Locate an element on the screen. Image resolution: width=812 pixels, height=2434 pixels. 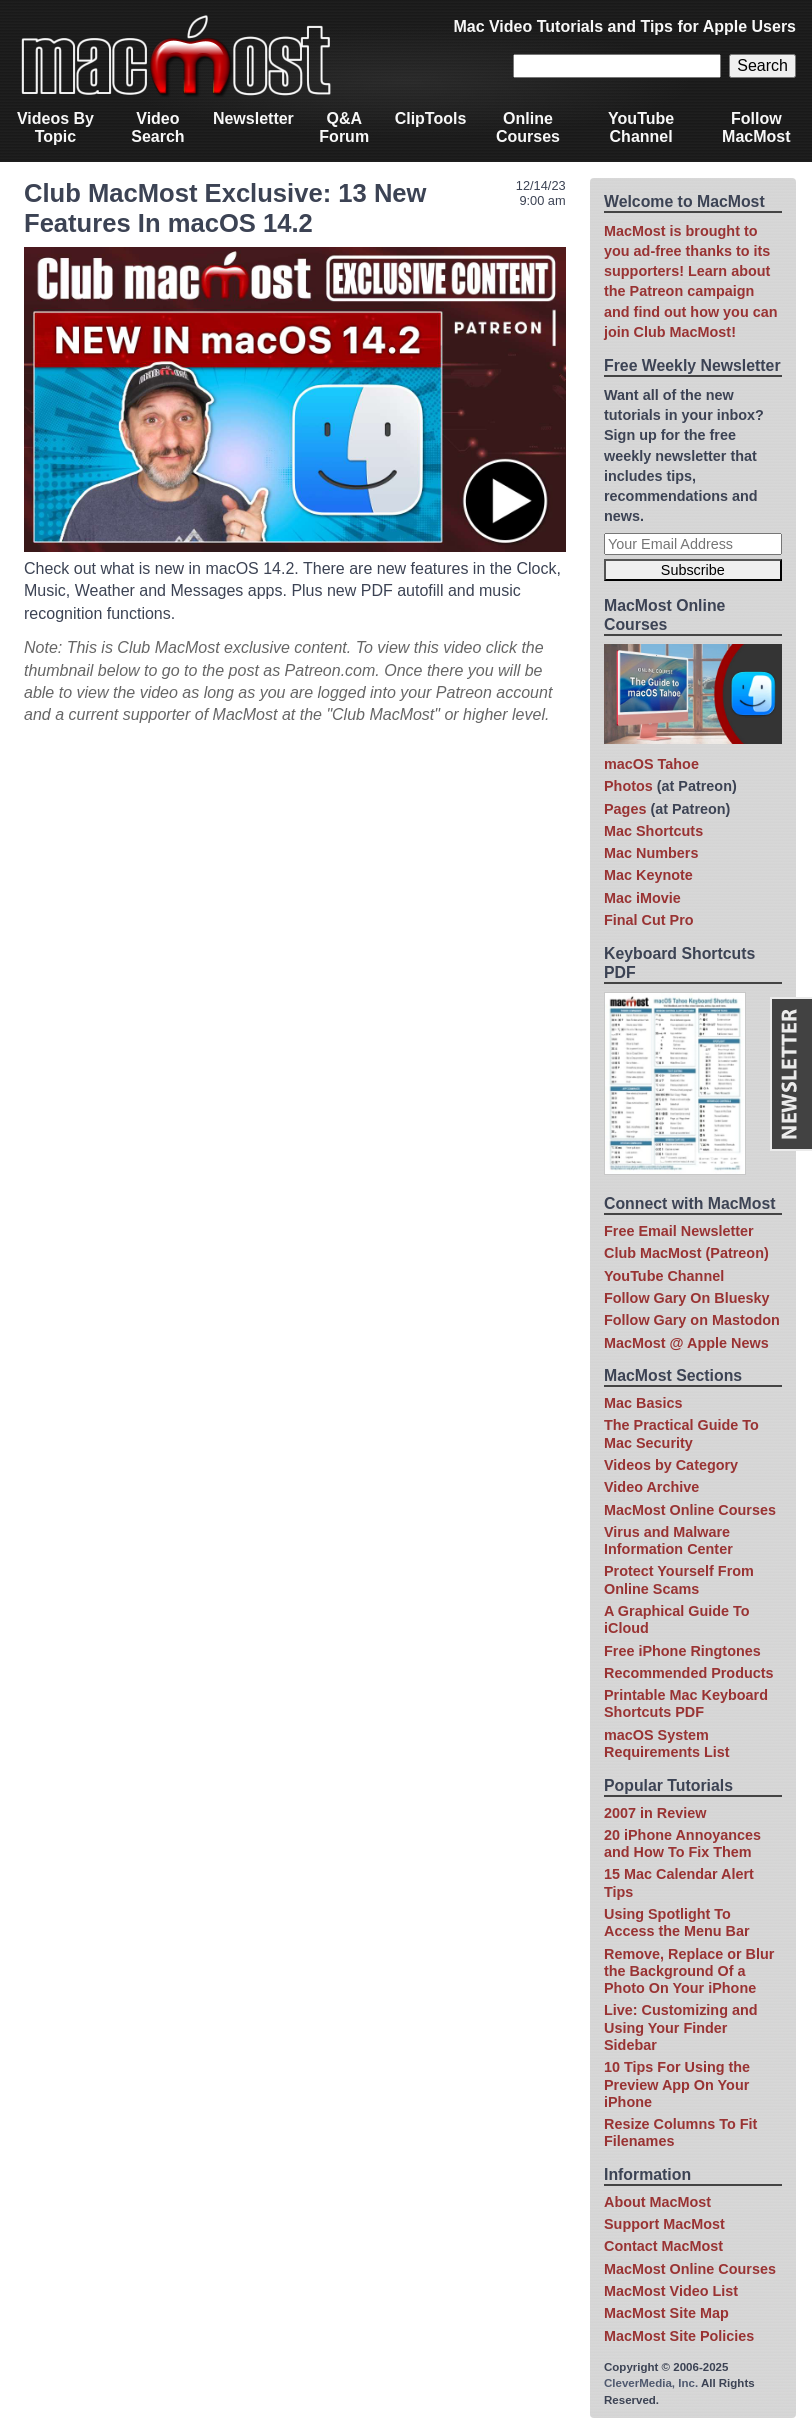
Live: Customizing and Using Your Finder Sidebar is located at coordinates (681, 2027).